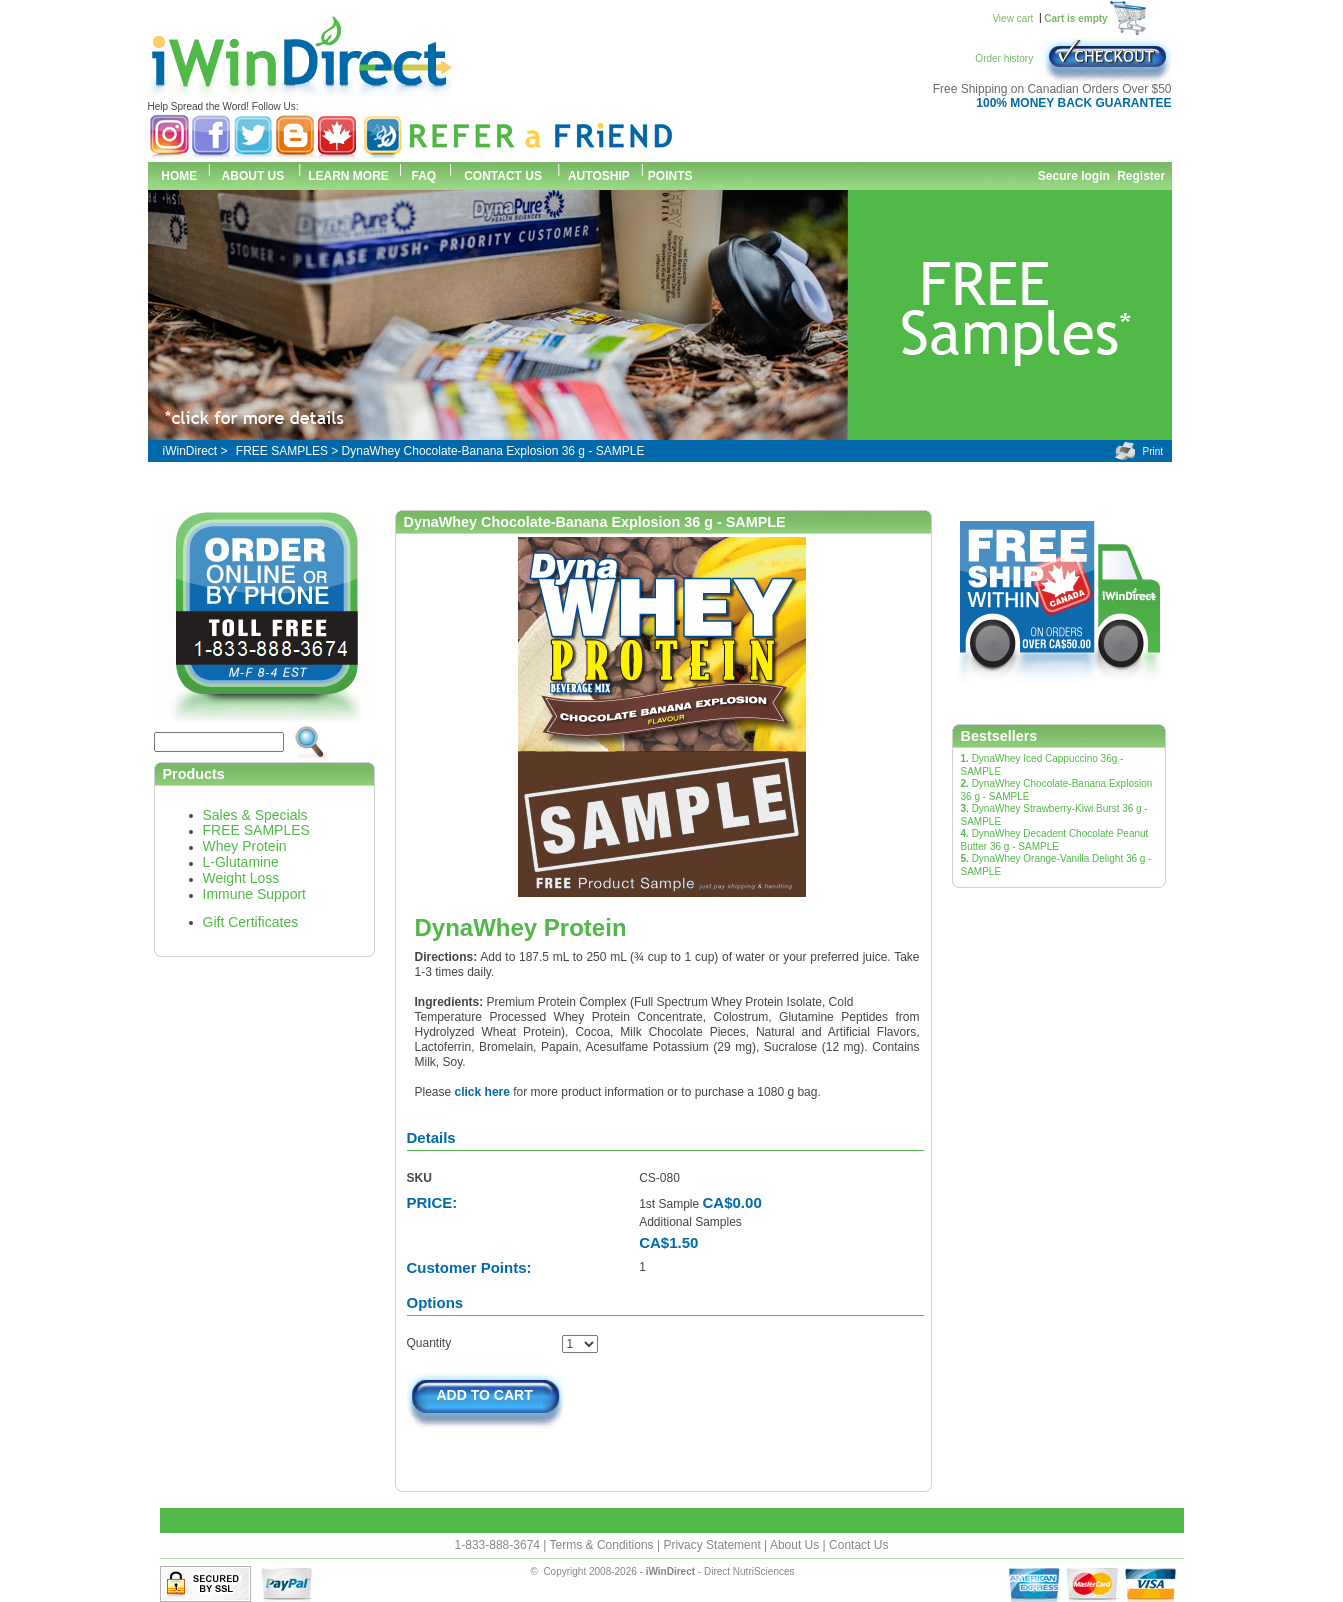 Image resolution: width=1343 pixels, height=1602 pixels. I want to click on View cart, so click(1012, 18).